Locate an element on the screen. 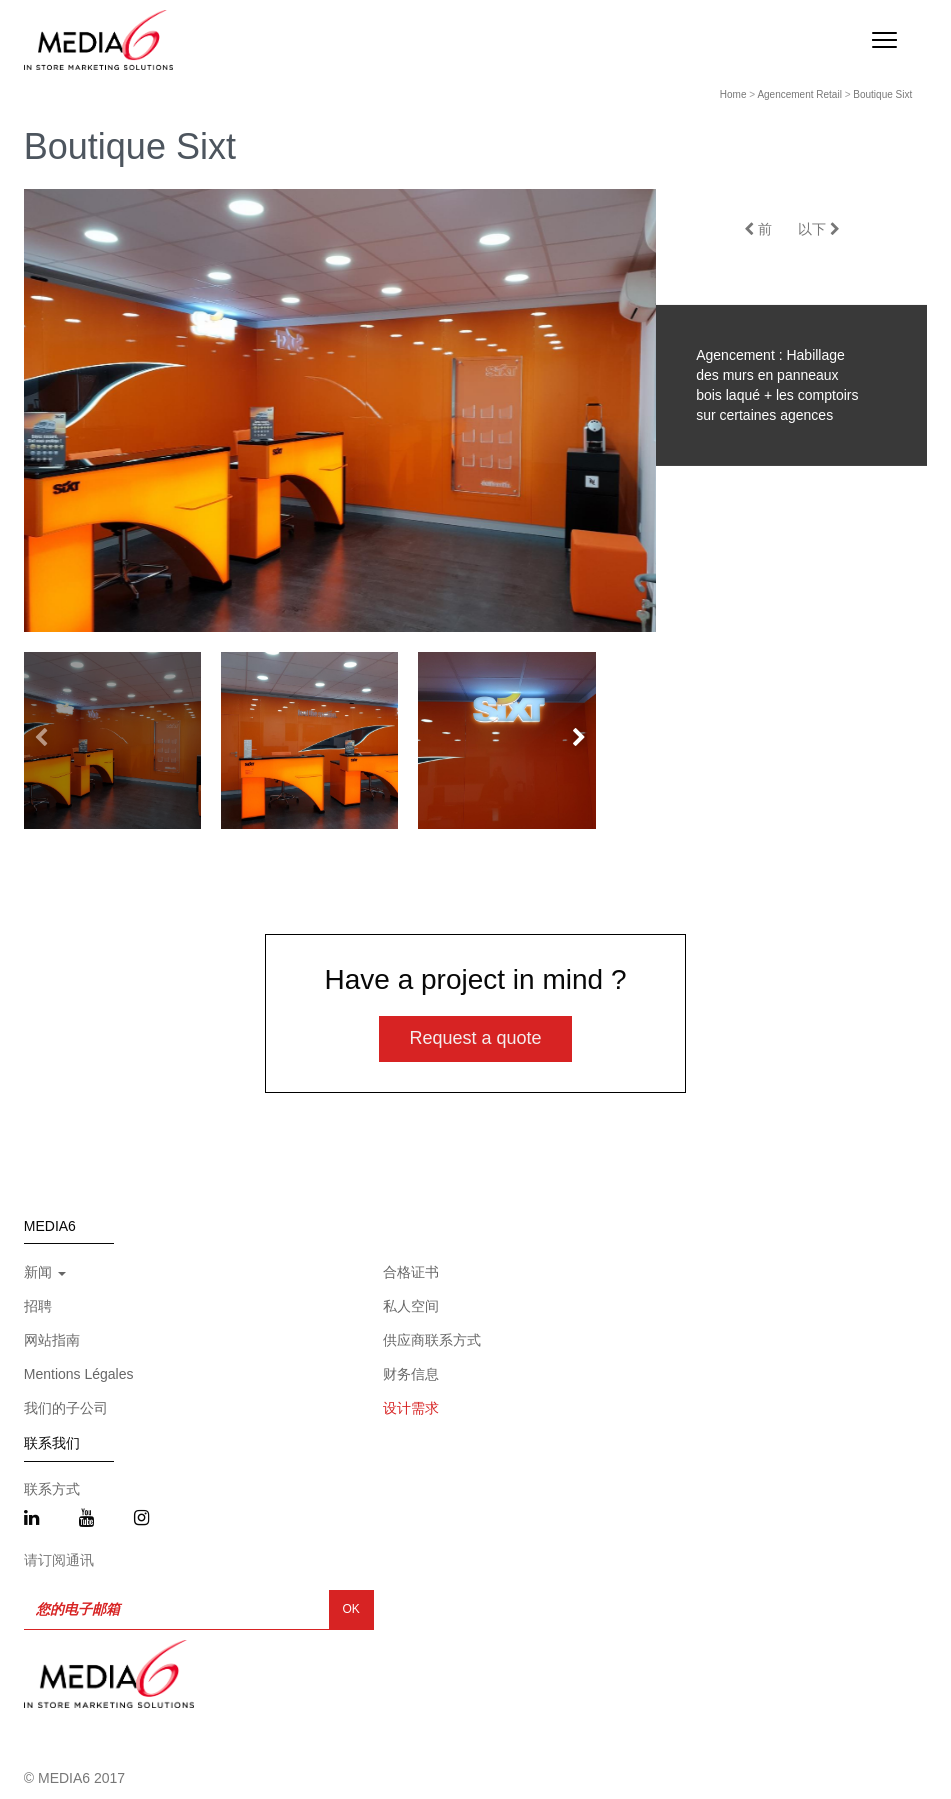 The width and height of the screenshot is (951, 1799). OK is located at coordinates (350, 1609).